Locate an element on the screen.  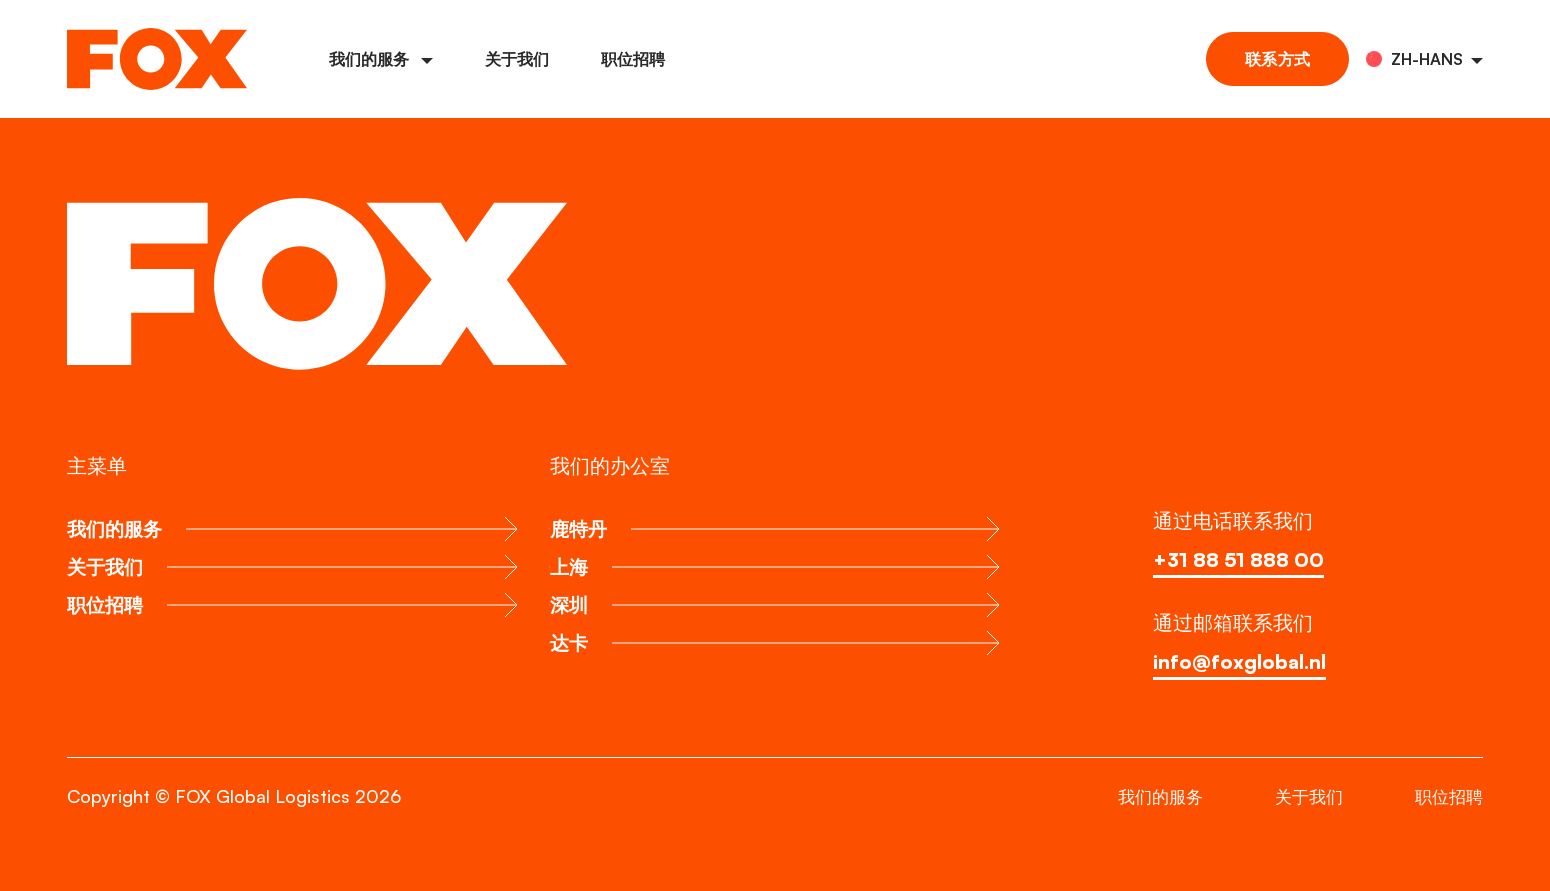
关于我们 is located at coordinates (517, 59).